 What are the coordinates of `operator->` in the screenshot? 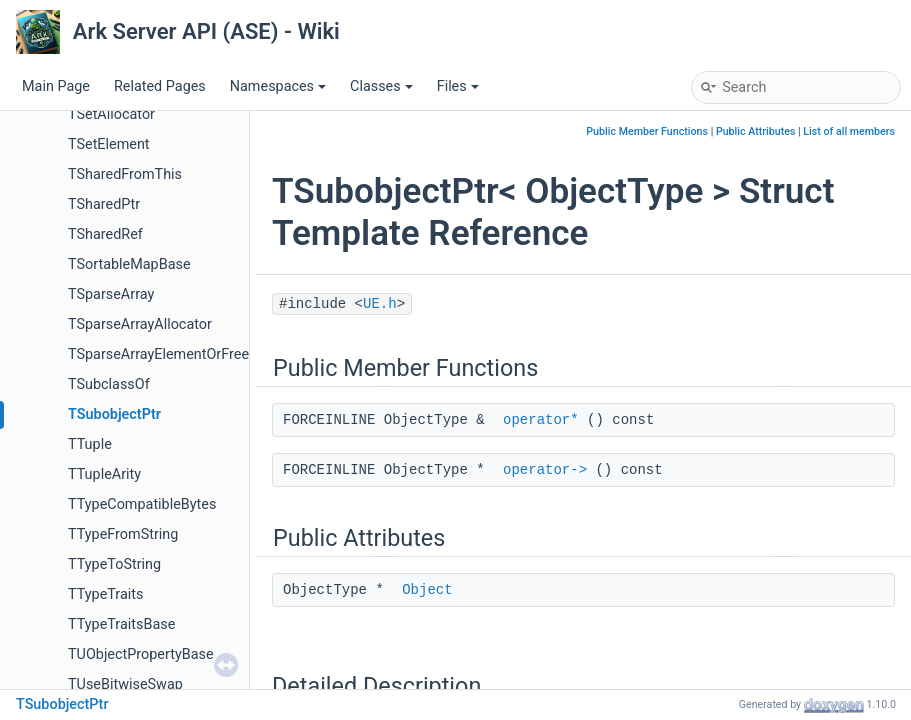 It's located at (545, 470).